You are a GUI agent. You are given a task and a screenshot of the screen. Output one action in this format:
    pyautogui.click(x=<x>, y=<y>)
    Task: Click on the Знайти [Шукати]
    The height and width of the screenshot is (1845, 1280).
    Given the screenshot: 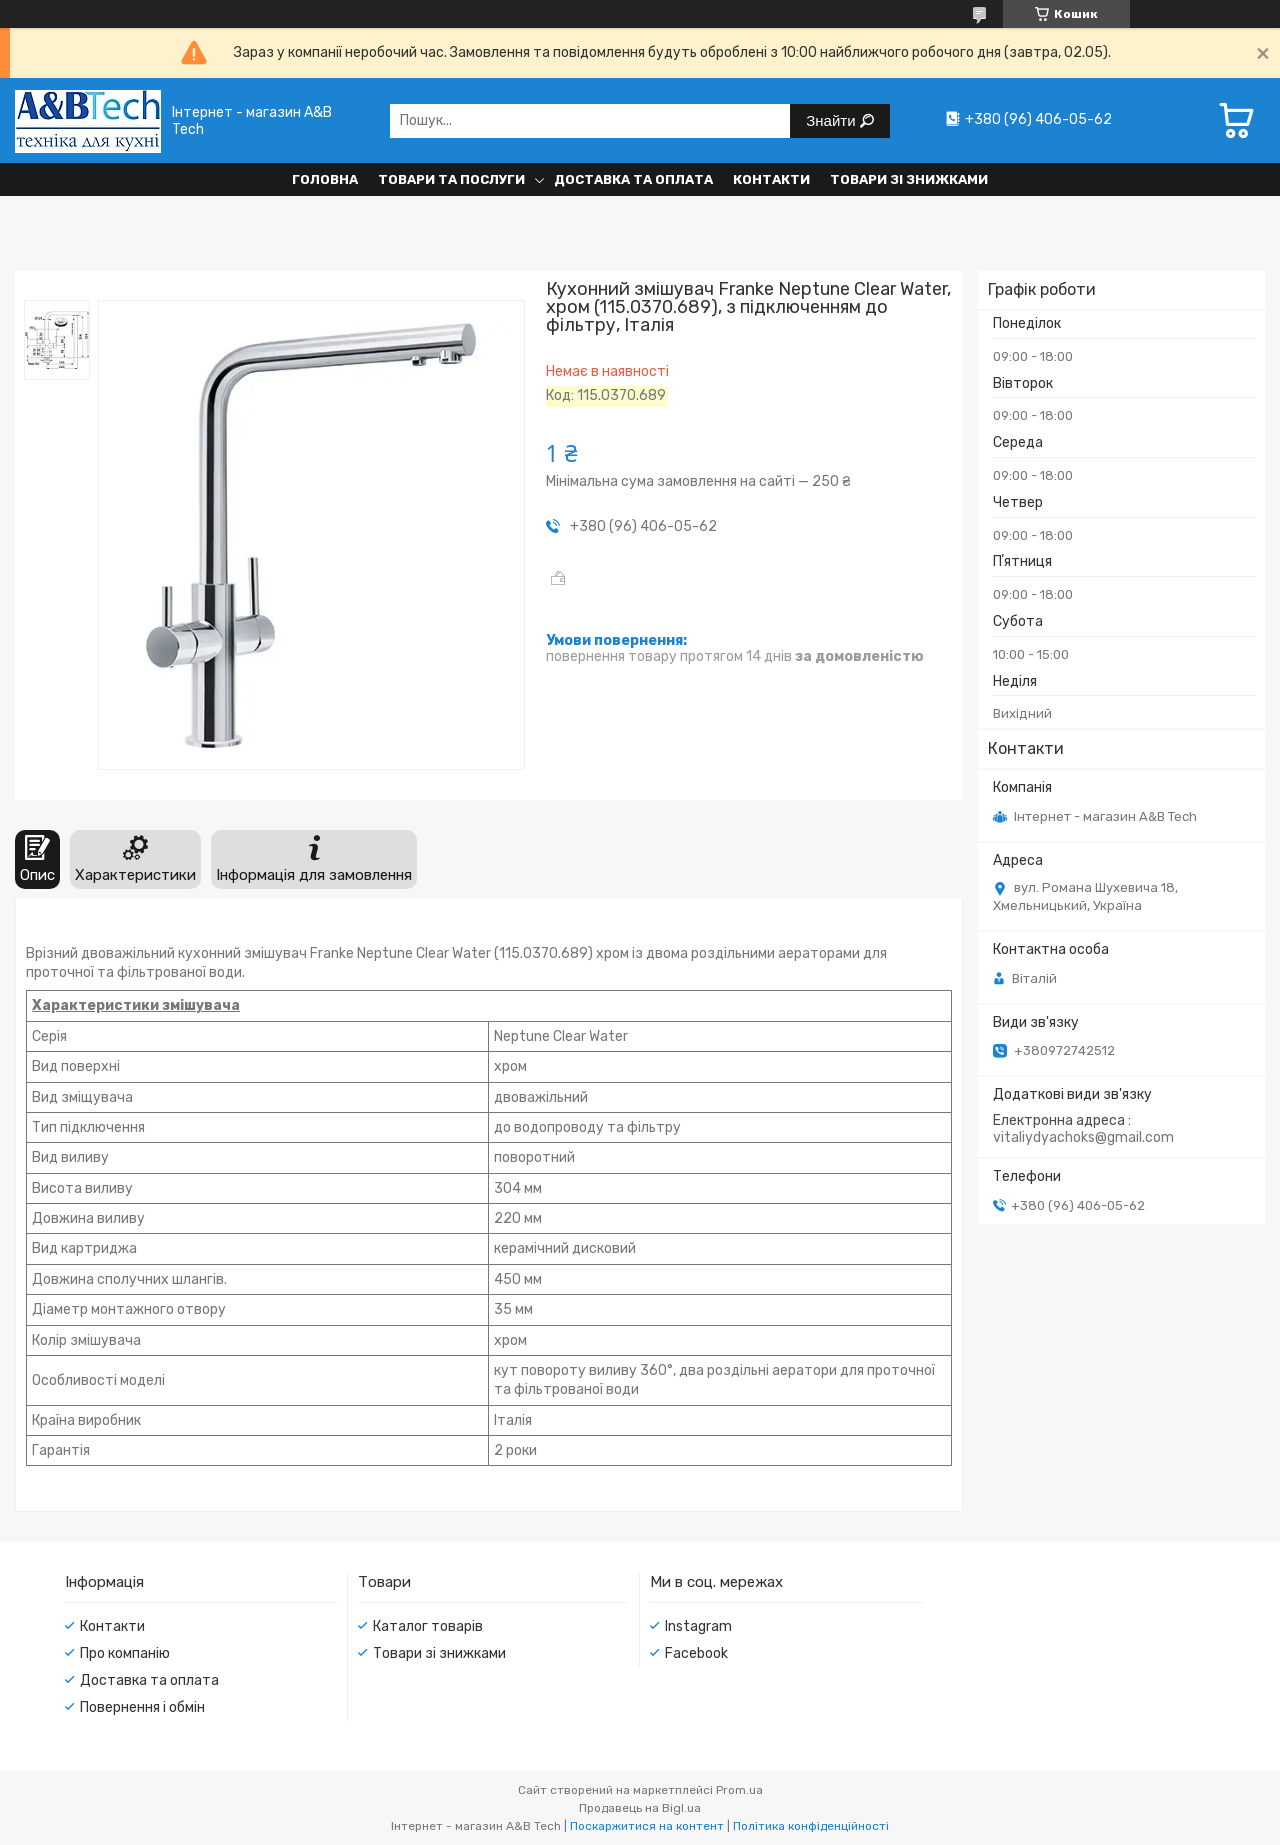 What is the action you would take?
    pyautogui.click(x=832, y=120)
    